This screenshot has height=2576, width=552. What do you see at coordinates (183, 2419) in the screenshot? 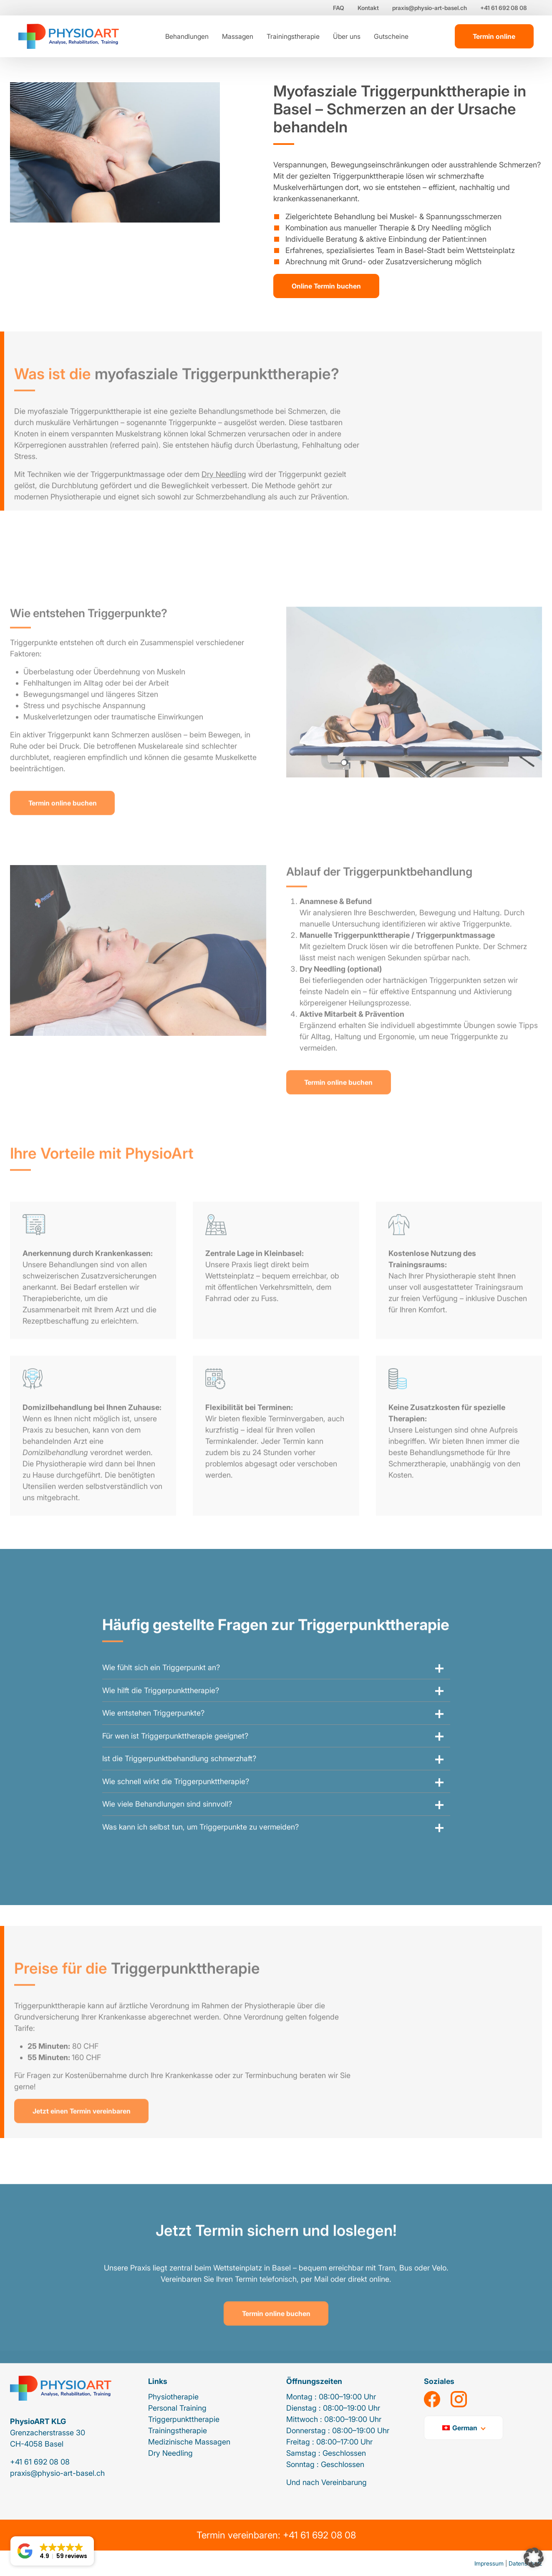
I see `Triggerpunkttherapie` at bounding box center [183, 2419].